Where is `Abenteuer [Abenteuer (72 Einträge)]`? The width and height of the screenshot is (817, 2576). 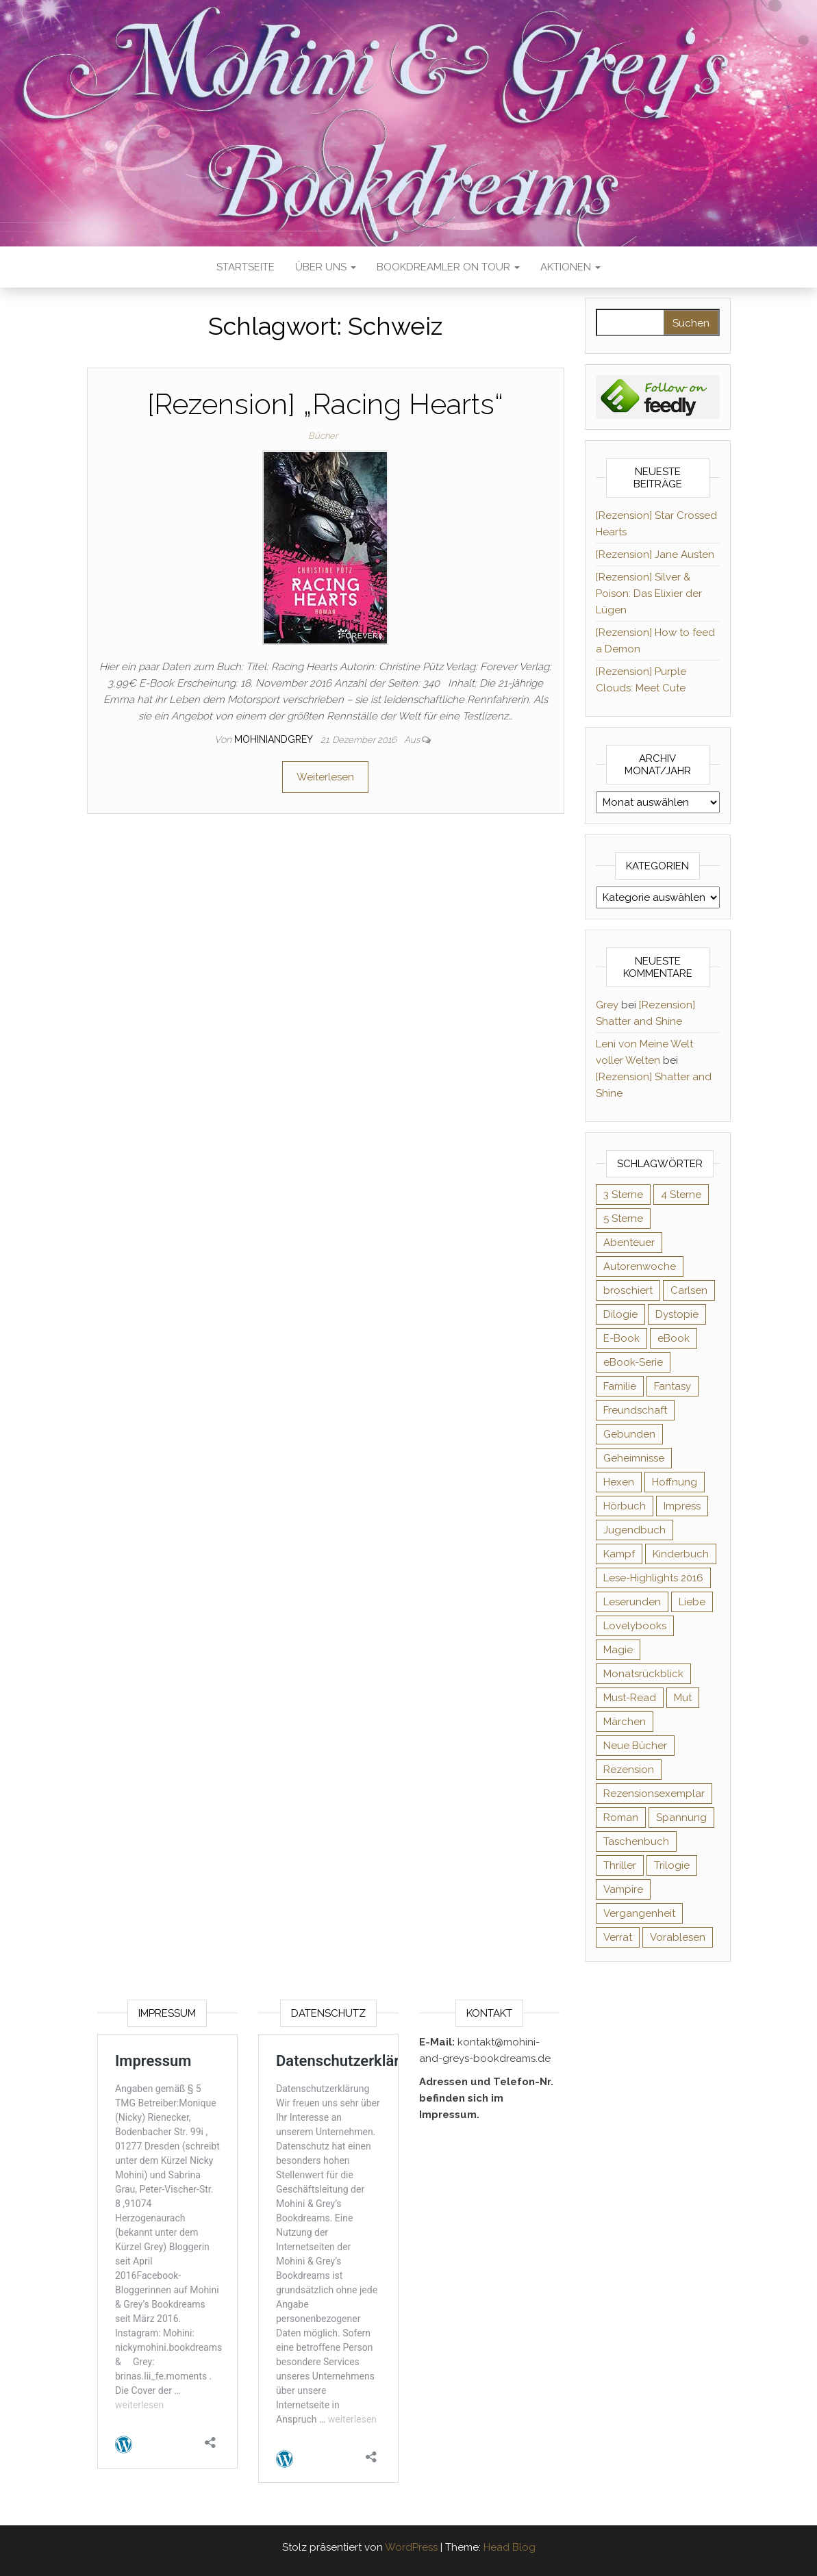
Abenteuer [Abenteuer (72 Einträge)] is located at coordinates (629, 1242).